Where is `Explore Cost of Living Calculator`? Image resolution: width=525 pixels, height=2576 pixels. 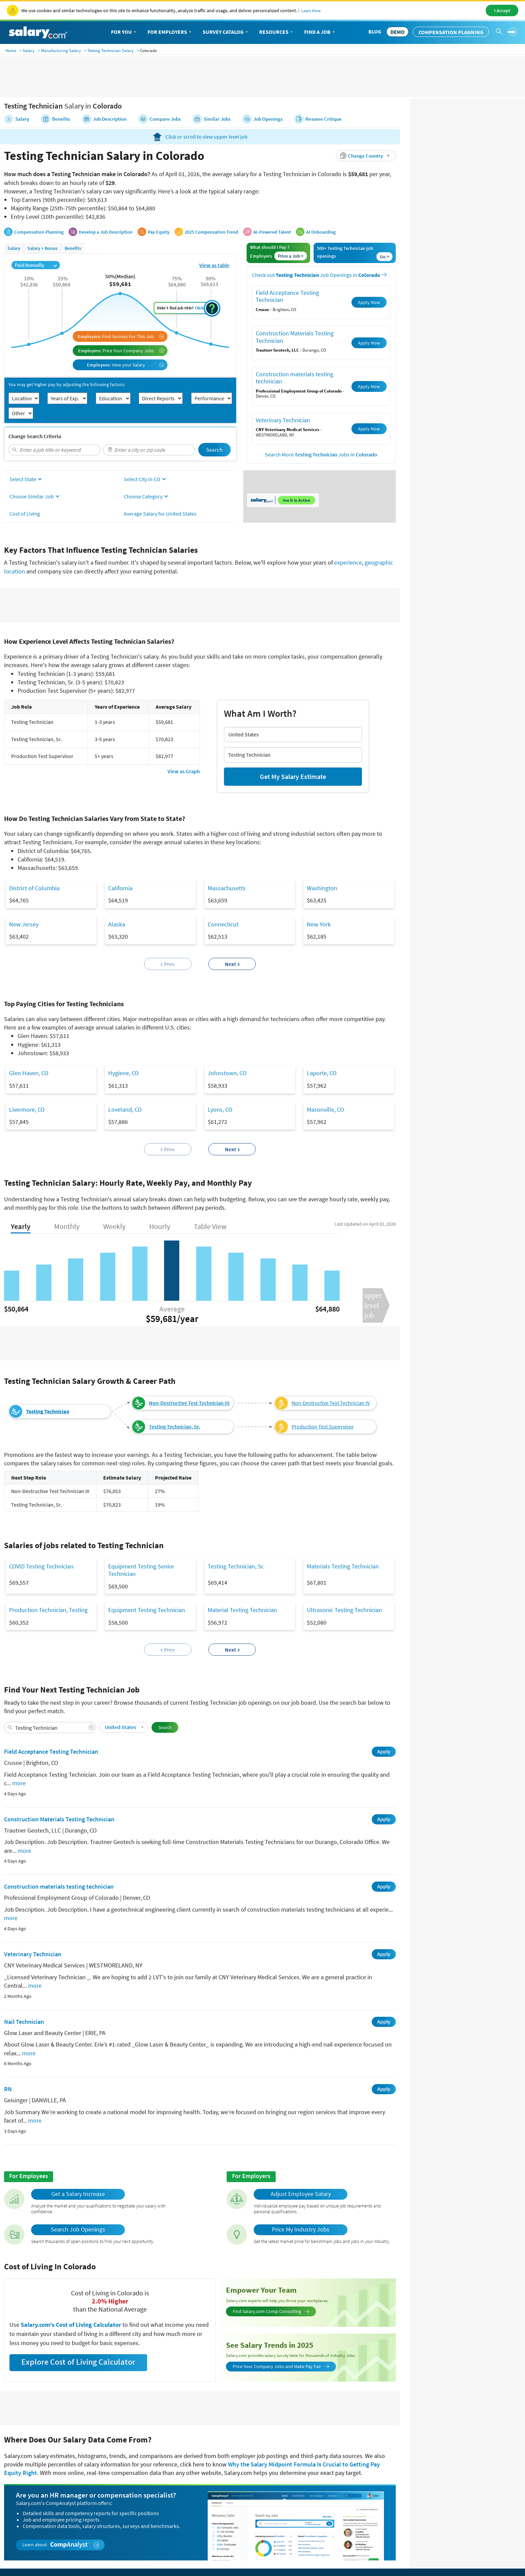
Explore Cost of Living Calculator is located at coordinates (78, 2333).